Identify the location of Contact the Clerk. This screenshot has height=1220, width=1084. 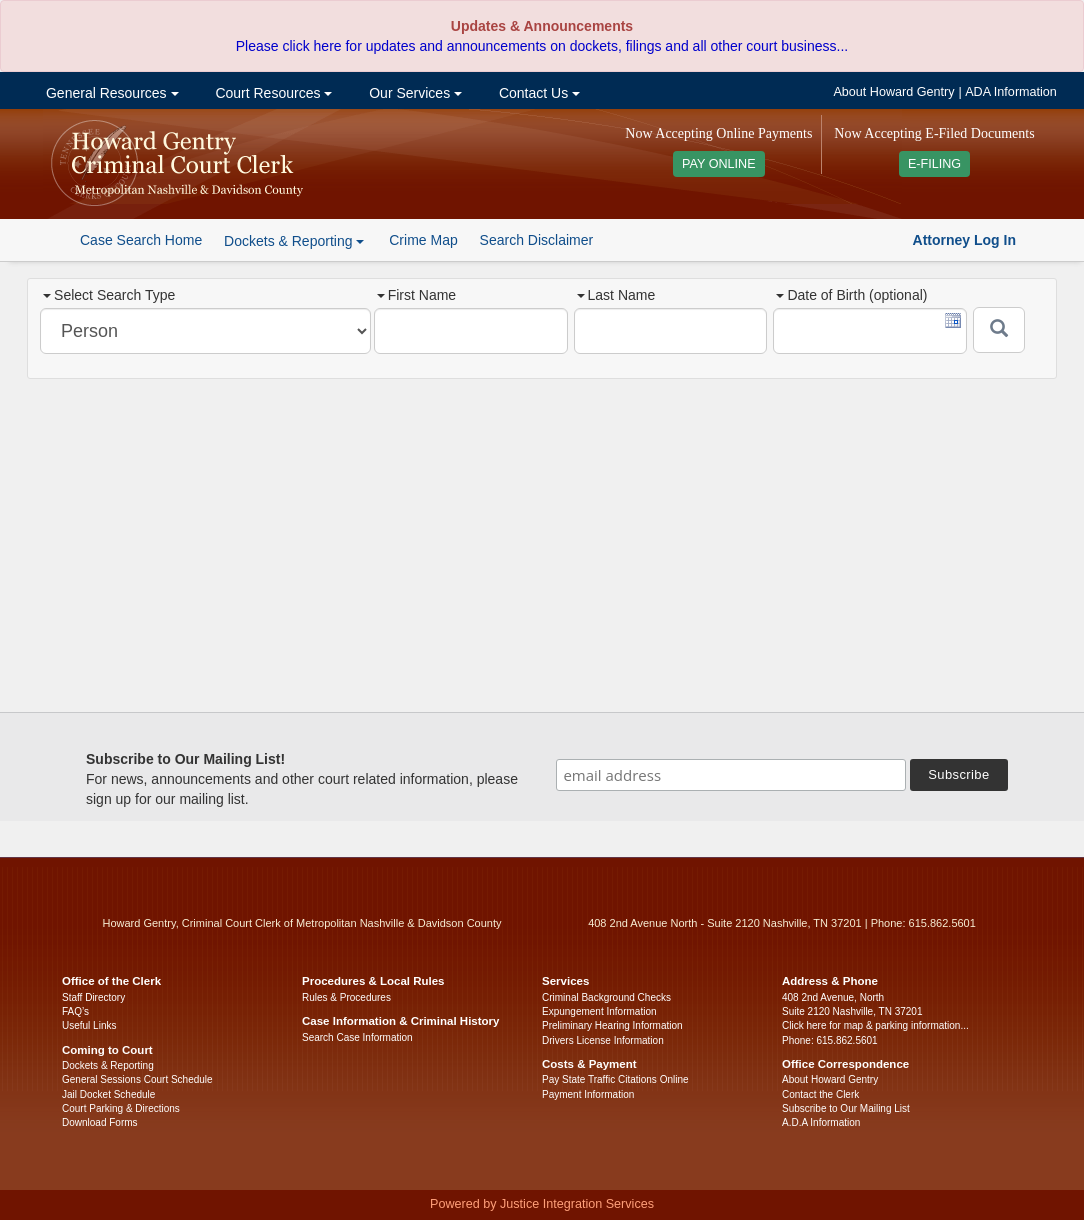
(820, 1094).